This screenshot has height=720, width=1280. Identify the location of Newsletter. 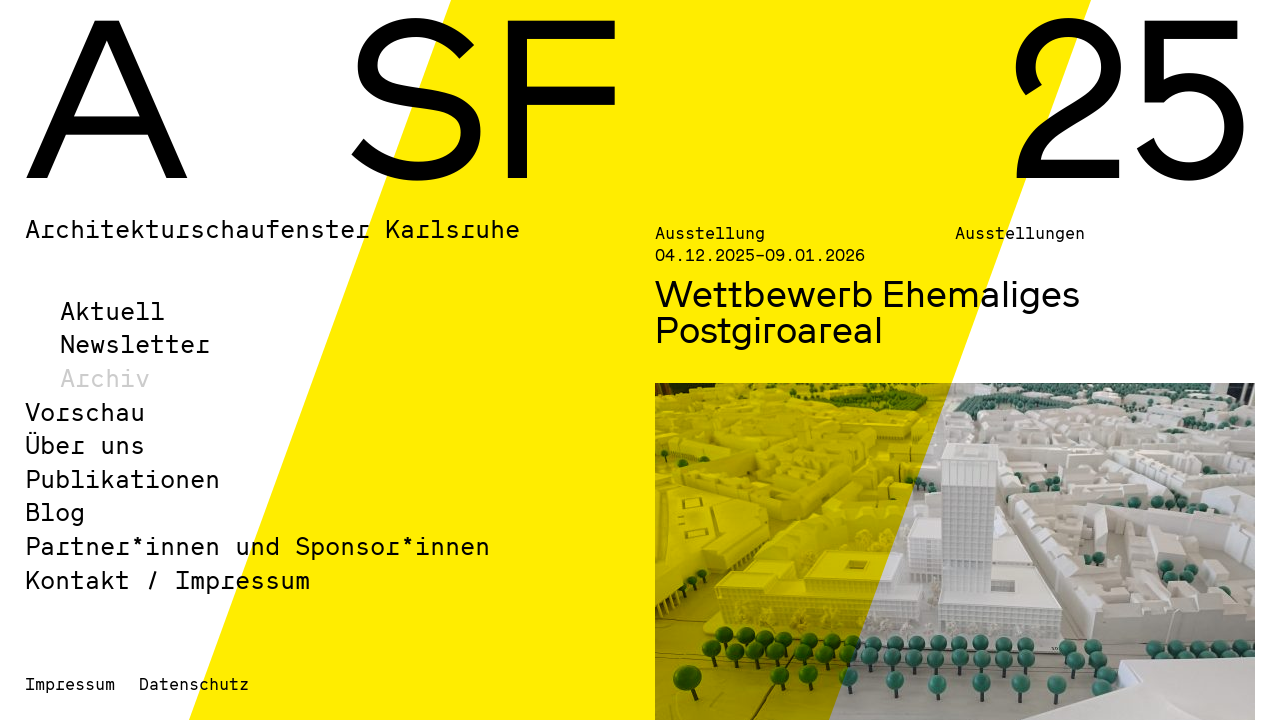
(135, 343).